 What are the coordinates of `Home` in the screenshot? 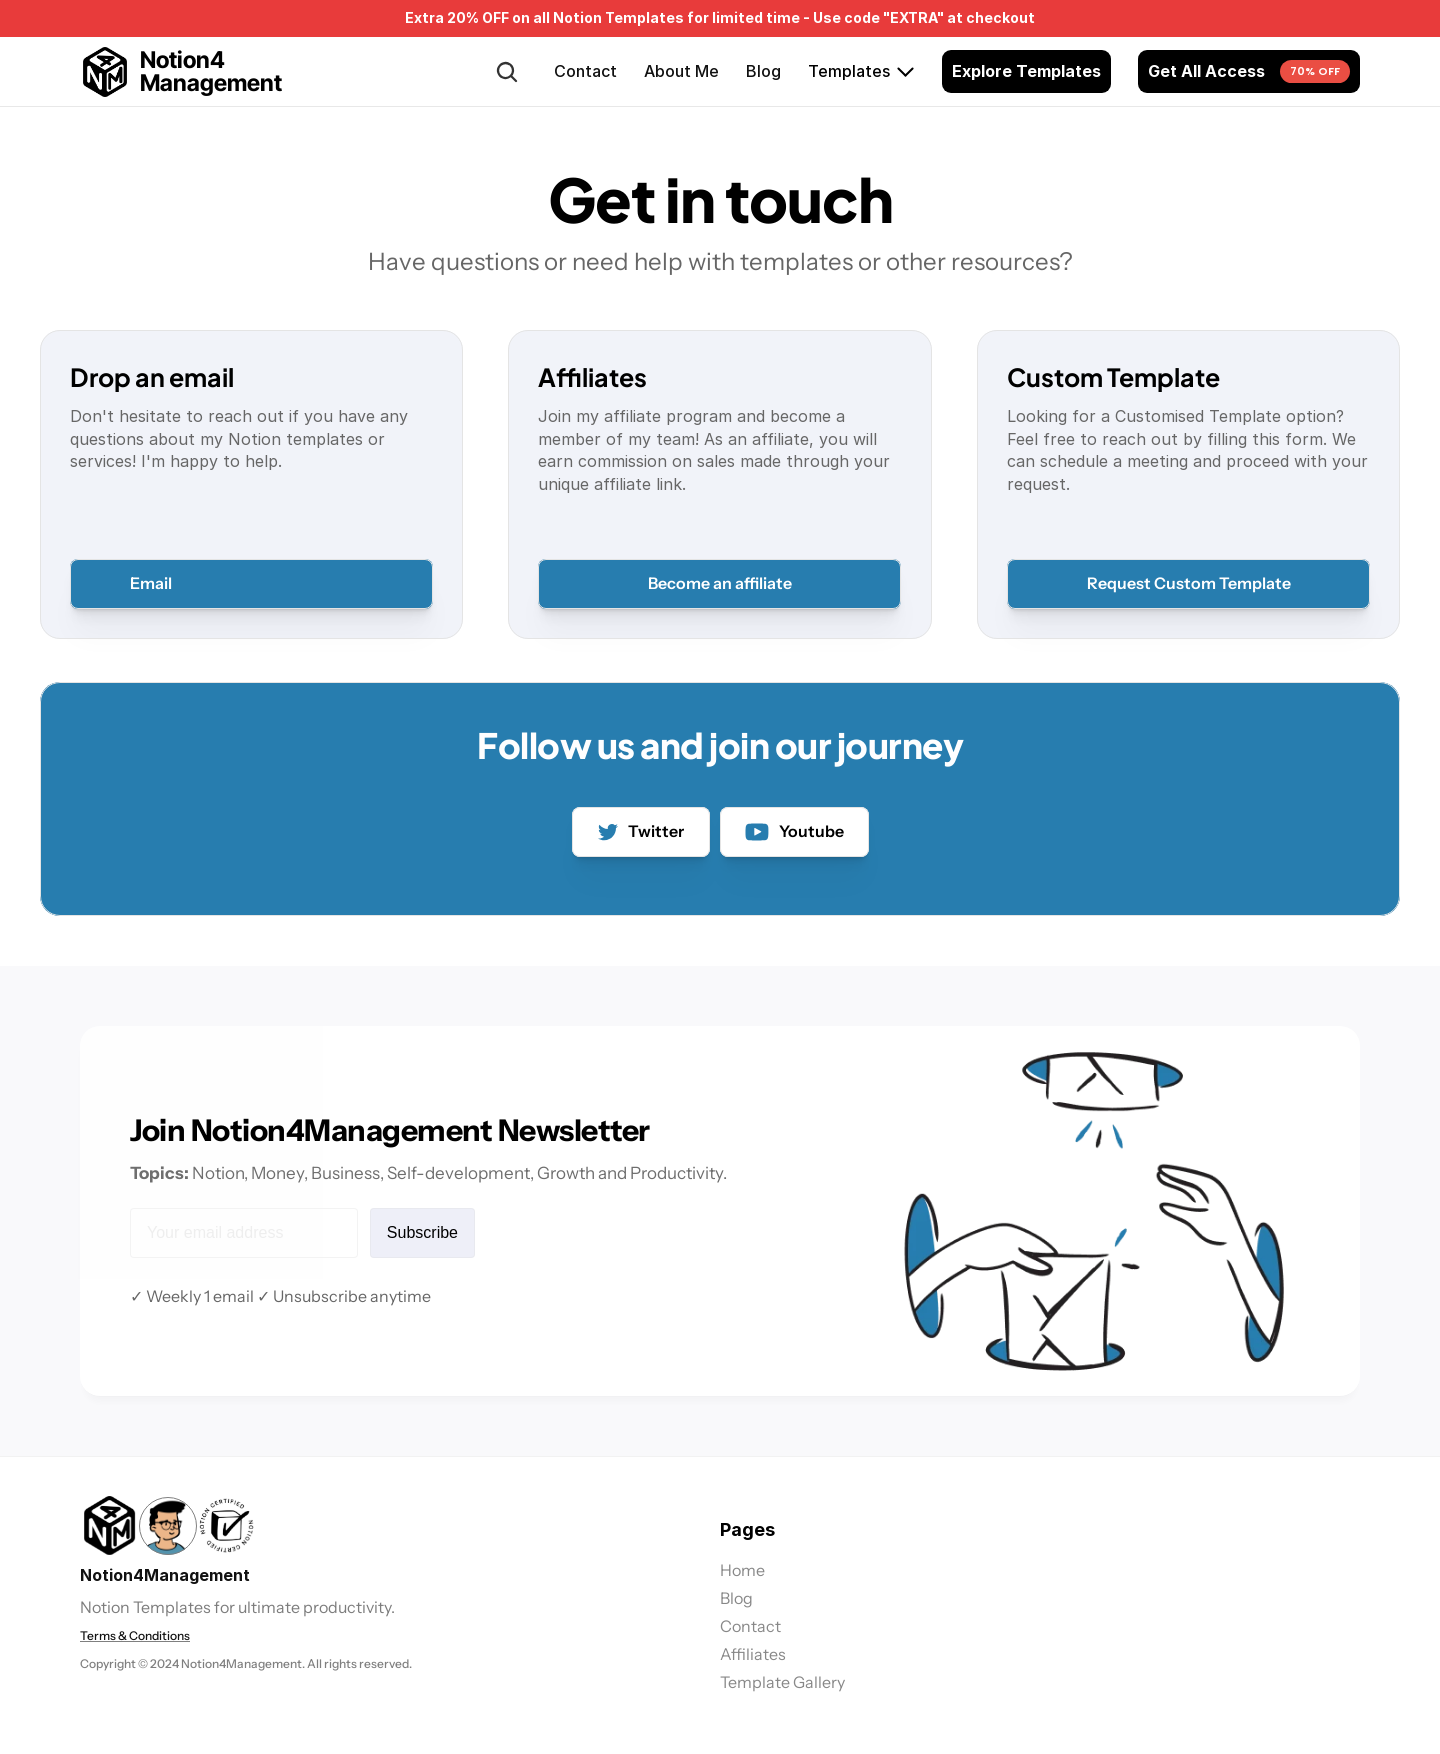 It's located at (742, 1570).